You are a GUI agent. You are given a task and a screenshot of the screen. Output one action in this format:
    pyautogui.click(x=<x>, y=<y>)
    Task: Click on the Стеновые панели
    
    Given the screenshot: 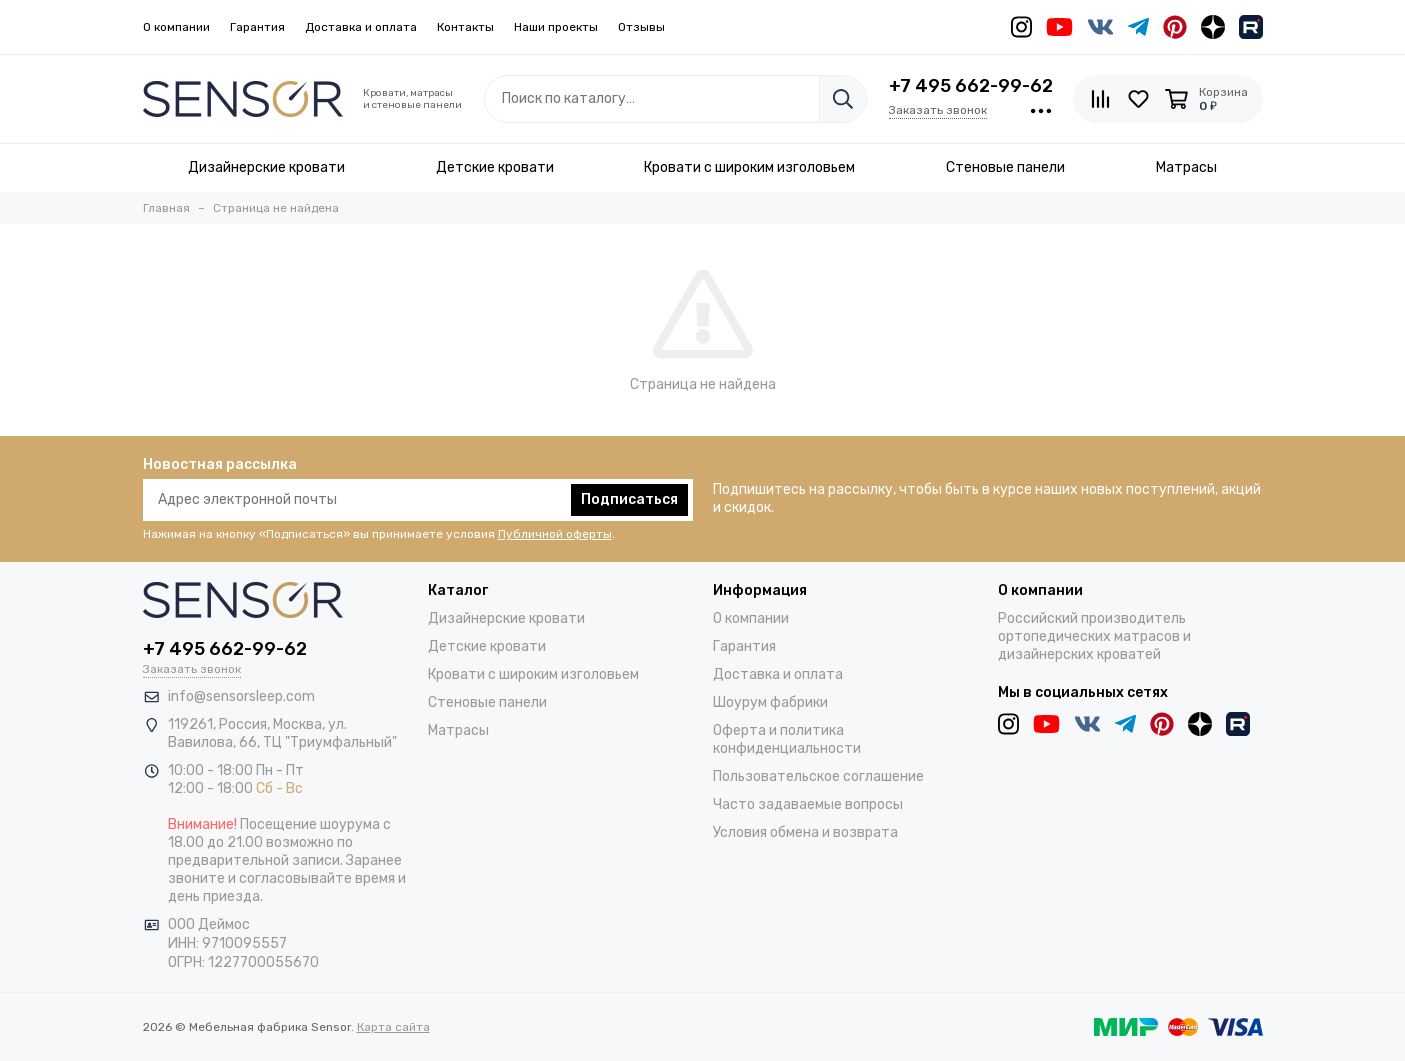 What is the action you would take?
    pyautogui.click(x=487, y=702)
    